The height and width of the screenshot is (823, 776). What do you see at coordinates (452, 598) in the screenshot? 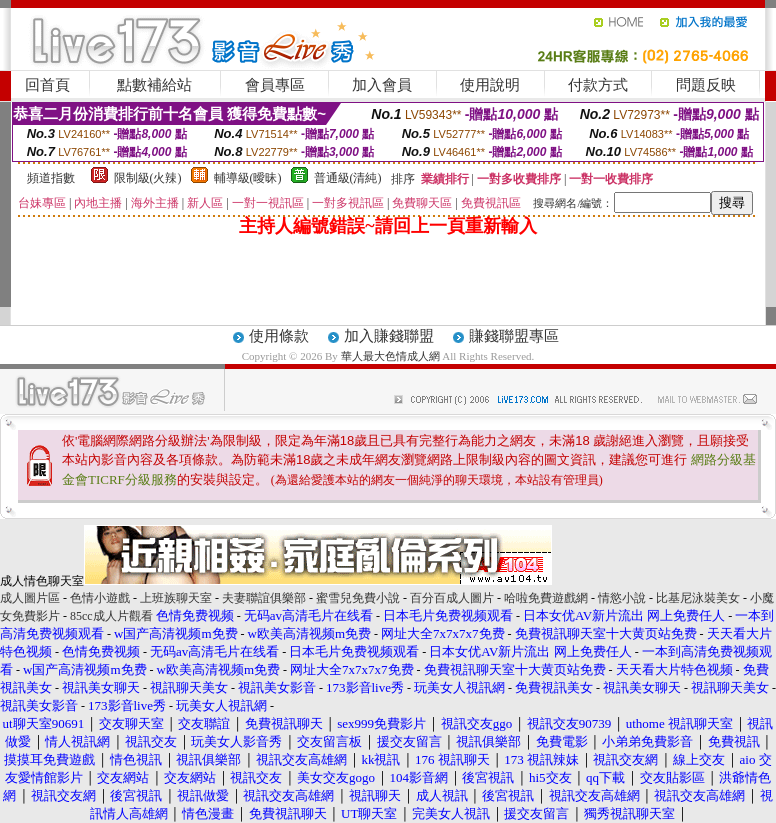
I see `百分百成人圖片` at bounding box center [452, 598].